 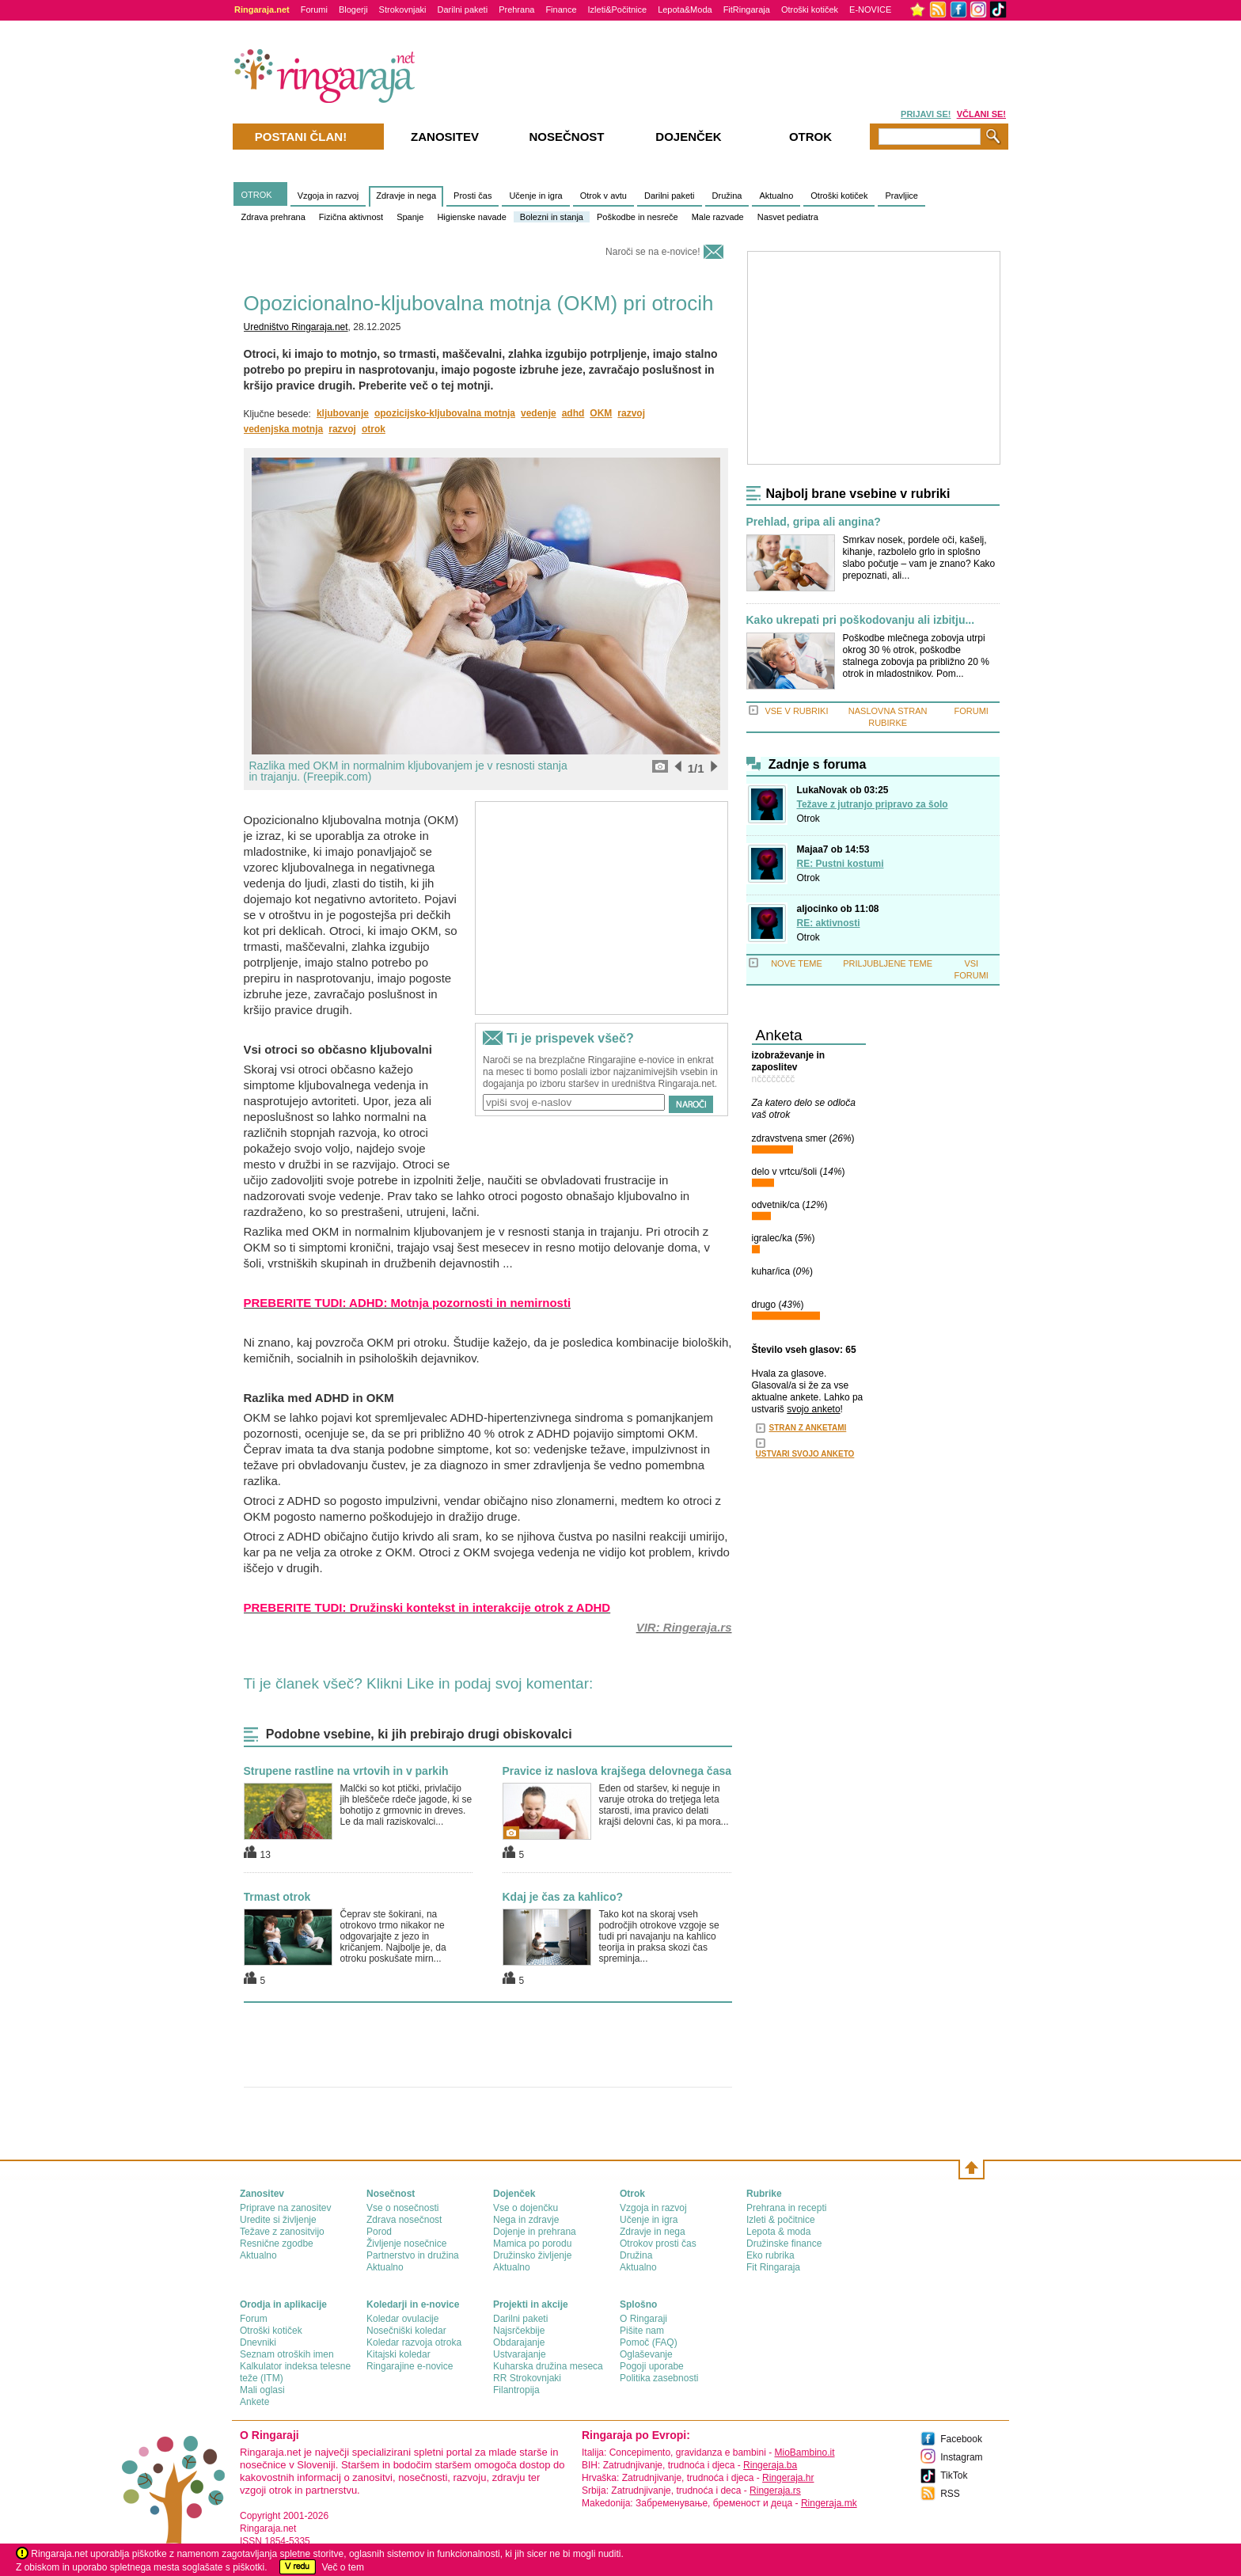 I want to click on Ustvarajanje, so click(x=519, y=2354).